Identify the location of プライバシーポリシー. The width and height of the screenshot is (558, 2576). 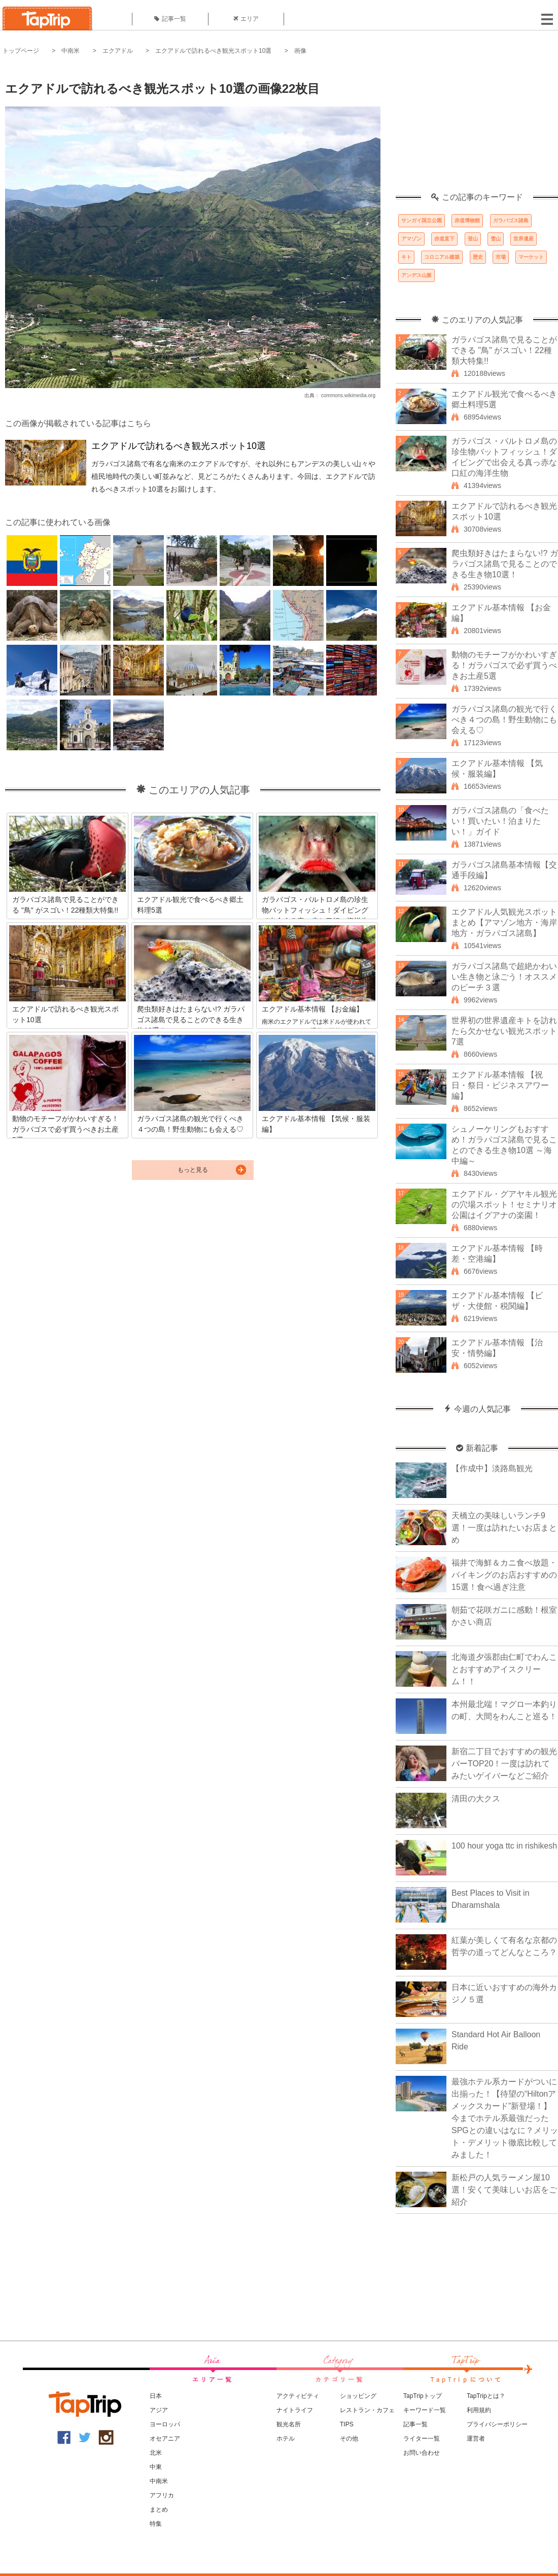
(497, 2424).